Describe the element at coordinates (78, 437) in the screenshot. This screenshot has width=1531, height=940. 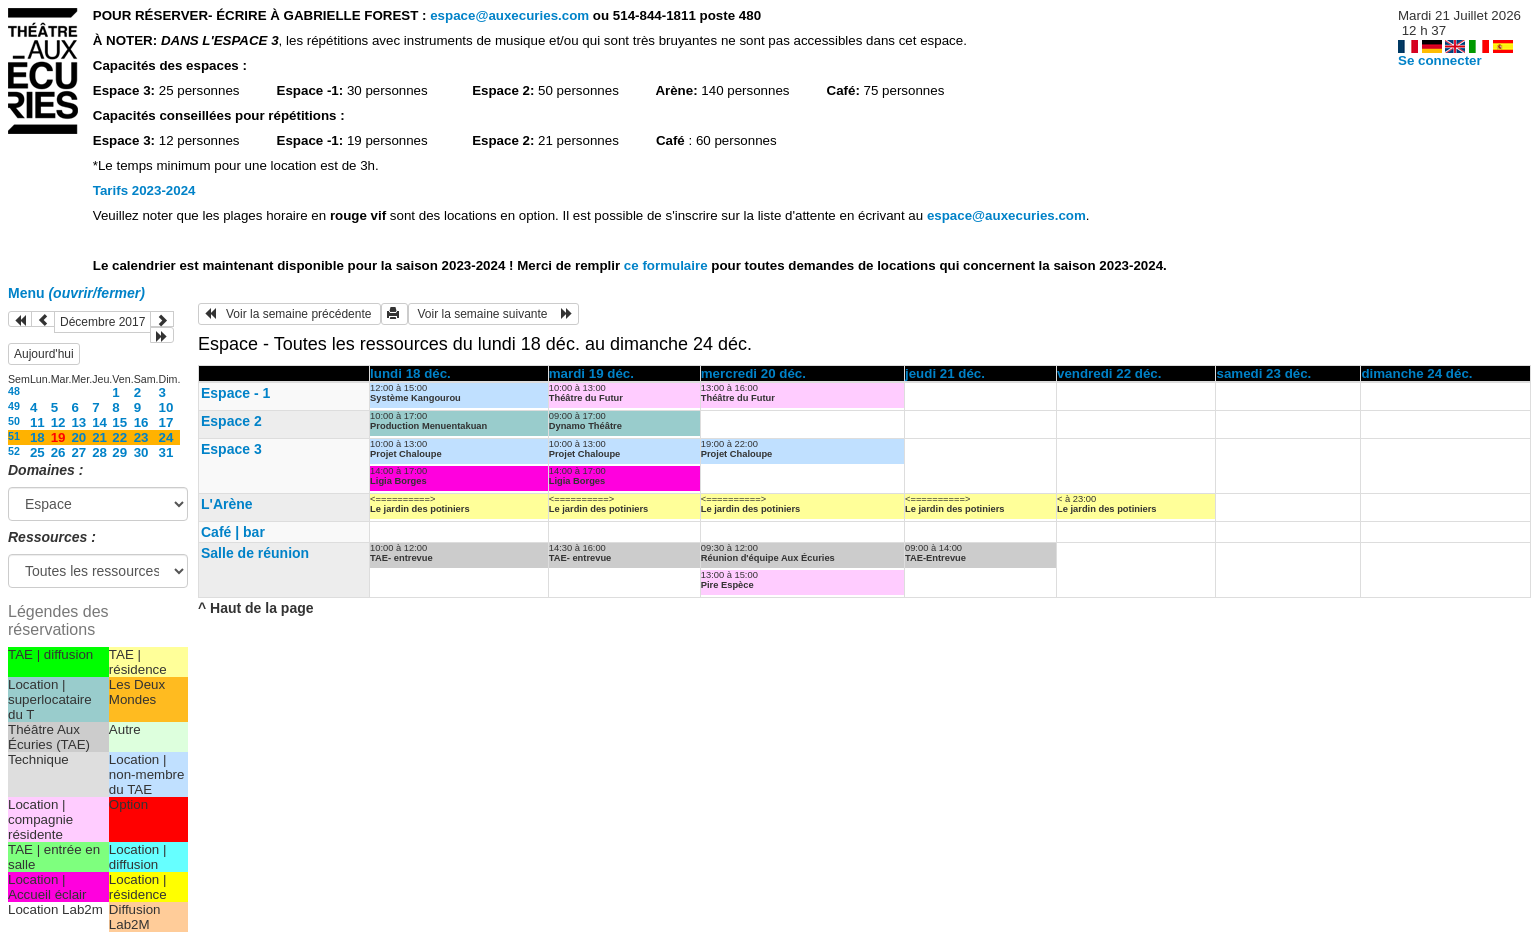
I see `20` at that location.